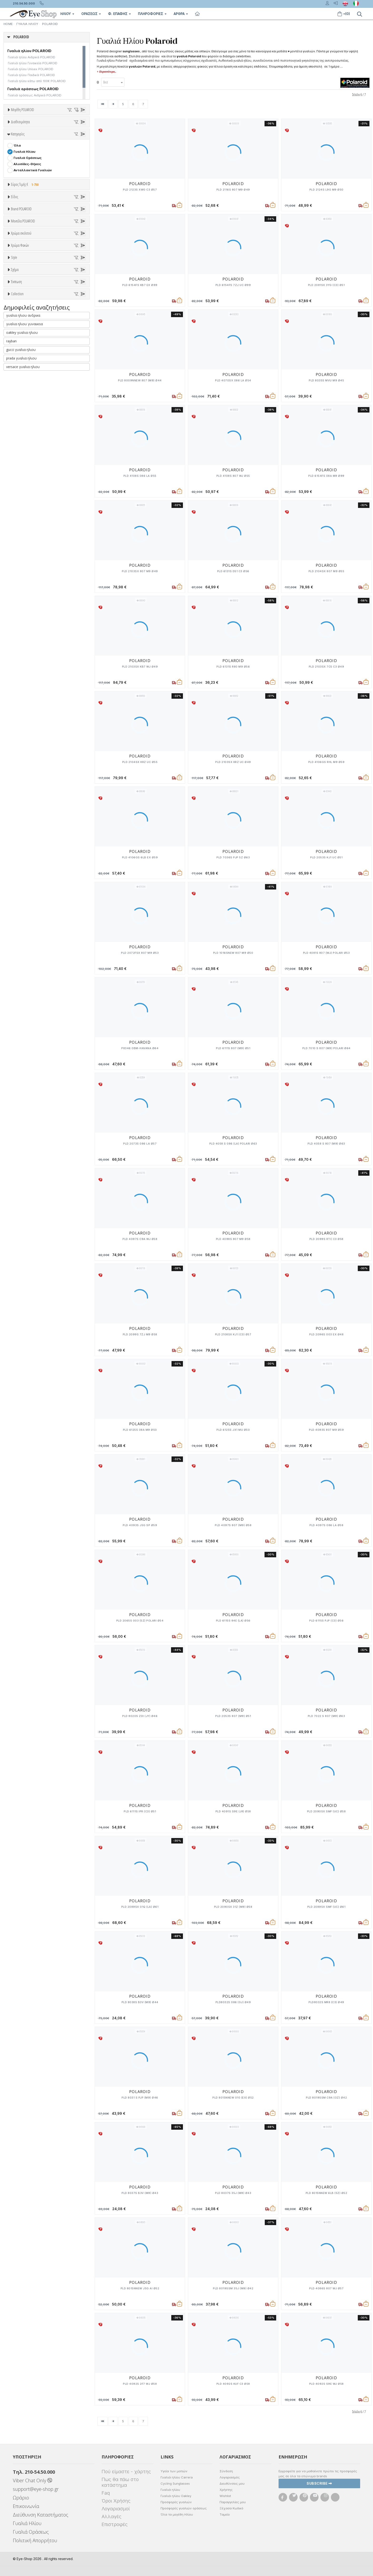 This screenshot has width=373, height=2576. What do you see at coordinates (33, 240) in the screenshot?
I see `Ανταλλακτικά Γυαλιών` at bounding box center [33, 240].